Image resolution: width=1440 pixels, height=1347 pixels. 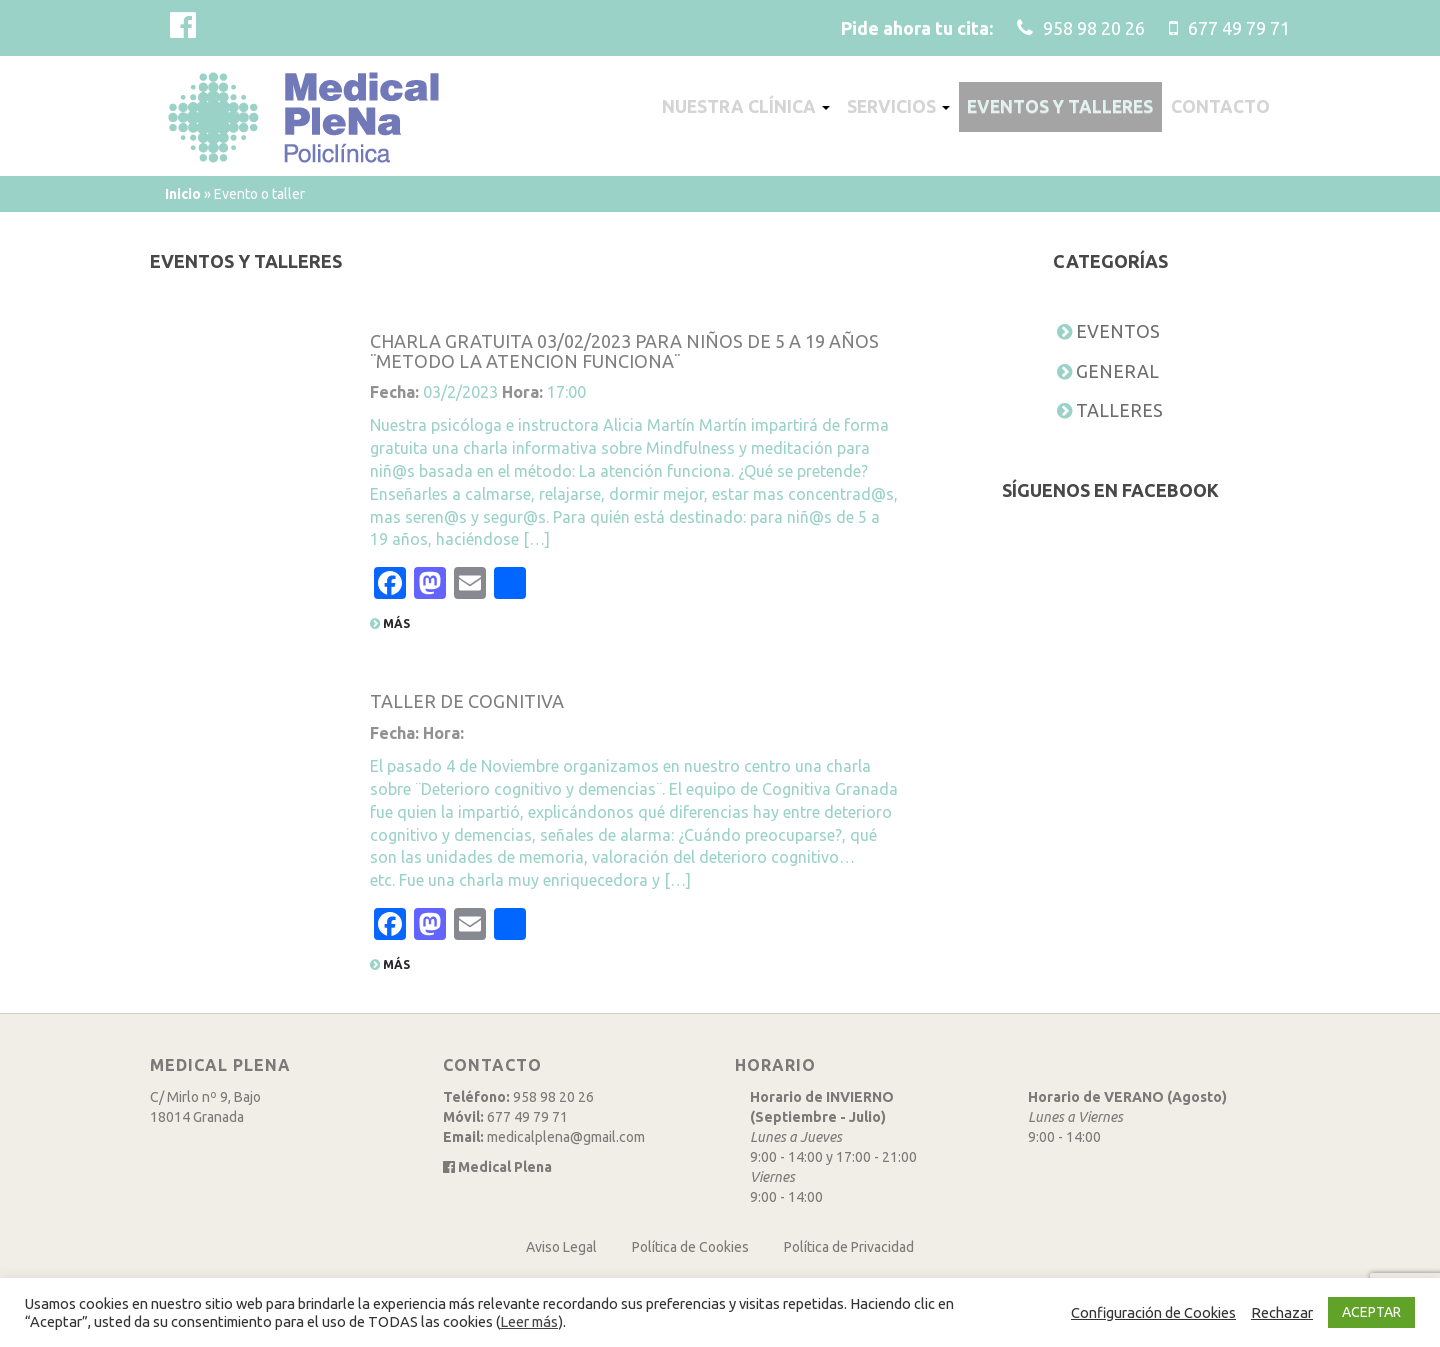 I want to click on TALLER DE COGNITIVA, so click(x=467, y=701).